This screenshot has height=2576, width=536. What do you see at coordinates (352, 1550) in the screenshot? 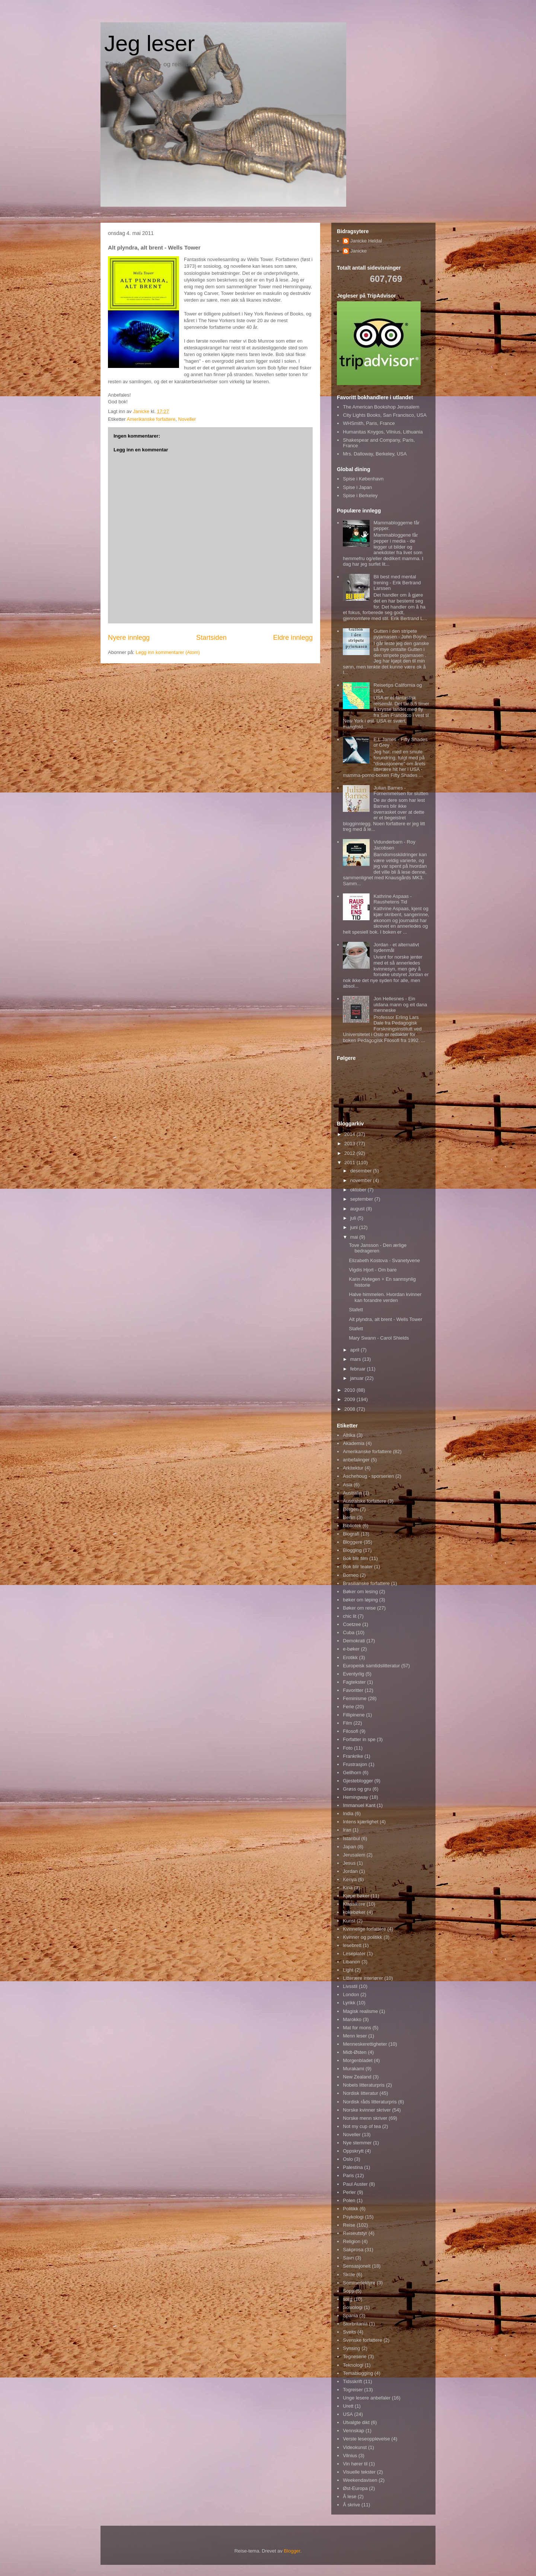
I see `Blogging` at bounding box center [352, 1550].